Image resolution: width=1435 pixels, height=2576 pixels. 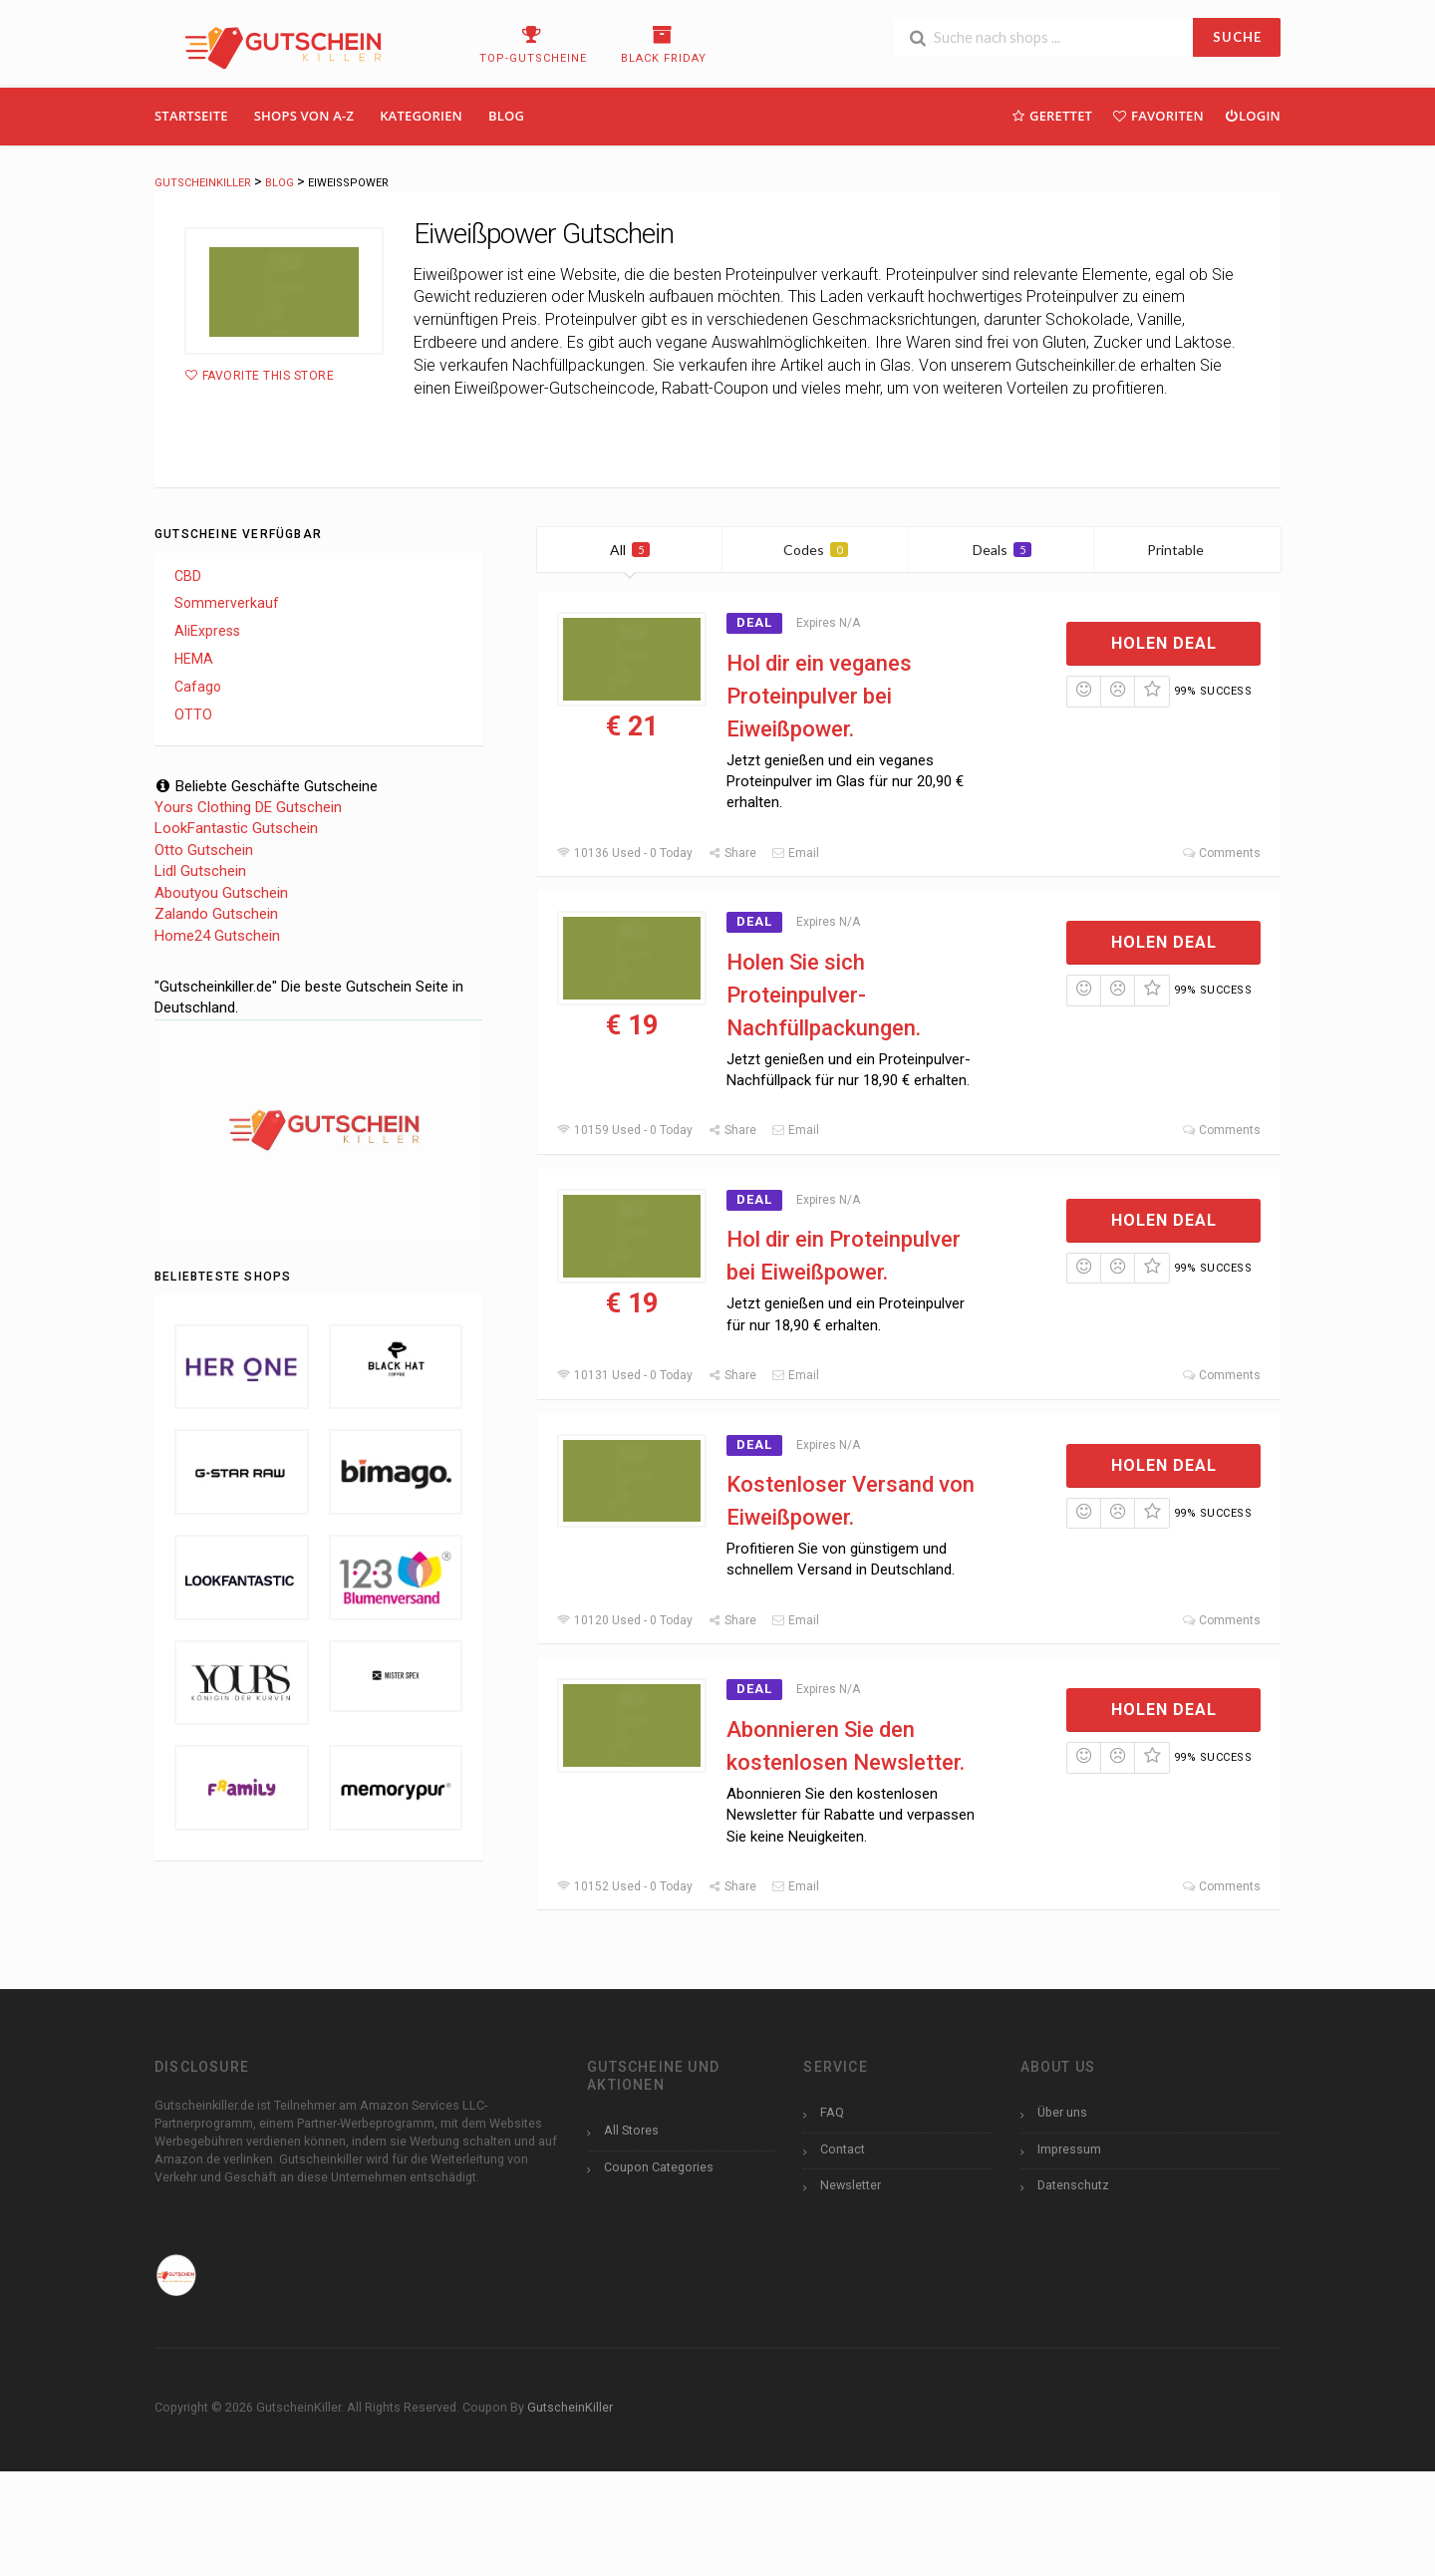 What do you see at coordinates (842, 2149) in the screenshot?
I see `Contact` at bounding box center [842, 2149].